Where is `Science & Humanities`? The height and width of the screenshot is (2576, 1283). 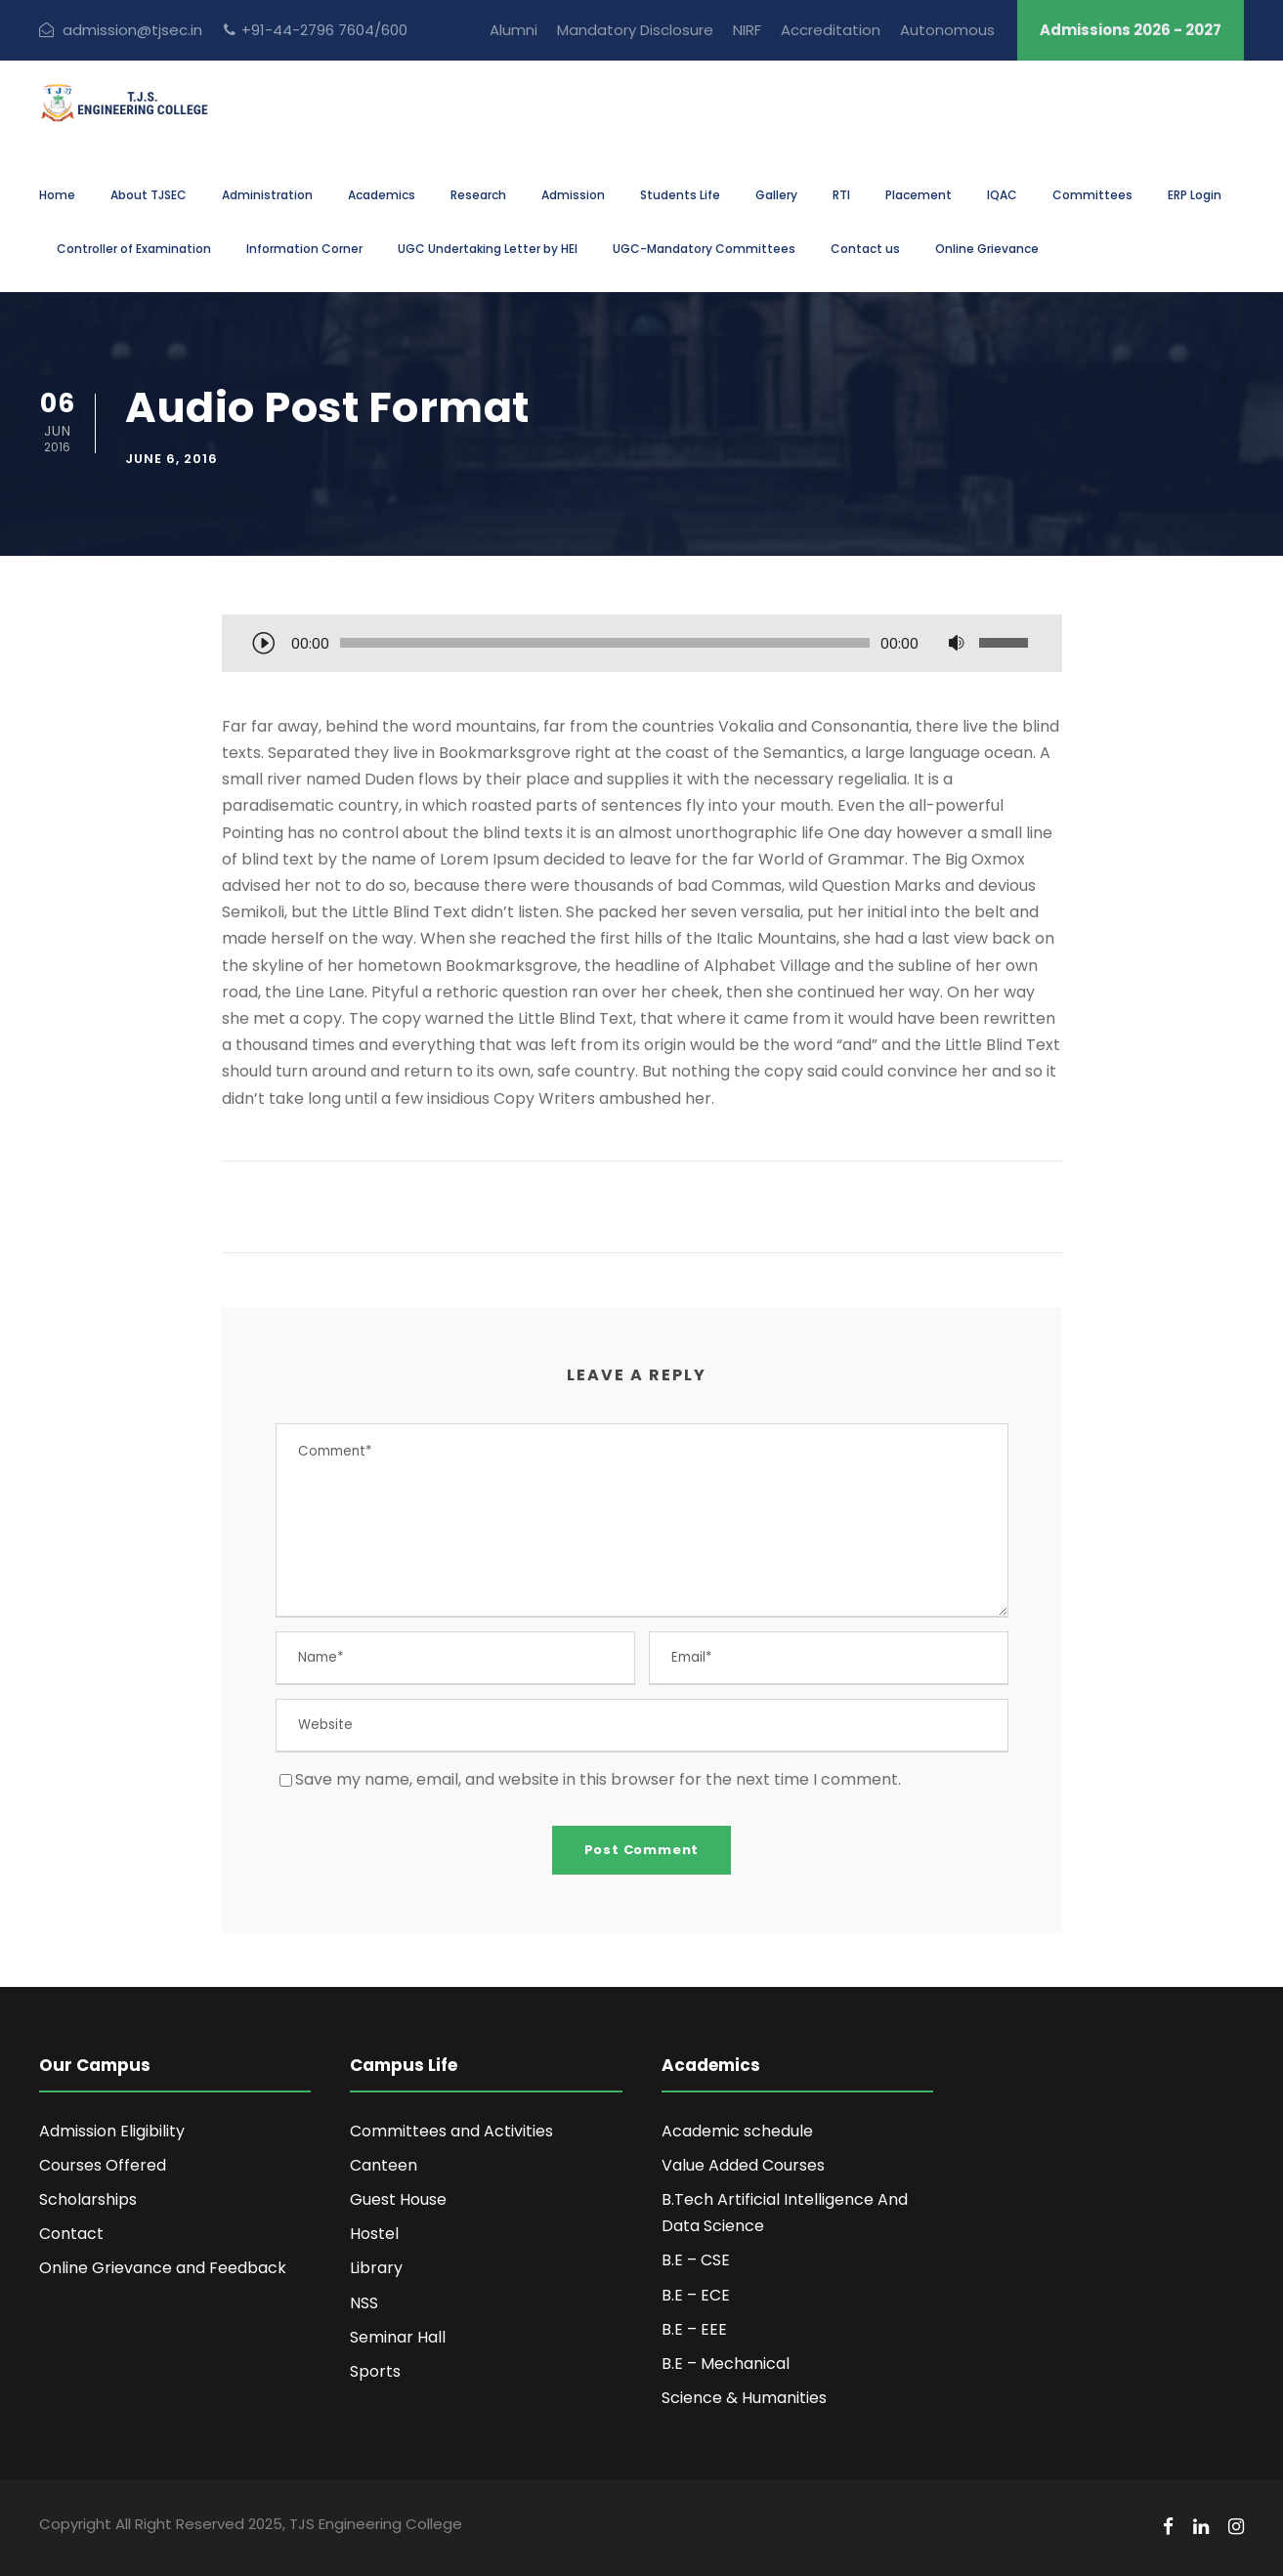 Science & Humanities is located at coordinates (744, 2397).